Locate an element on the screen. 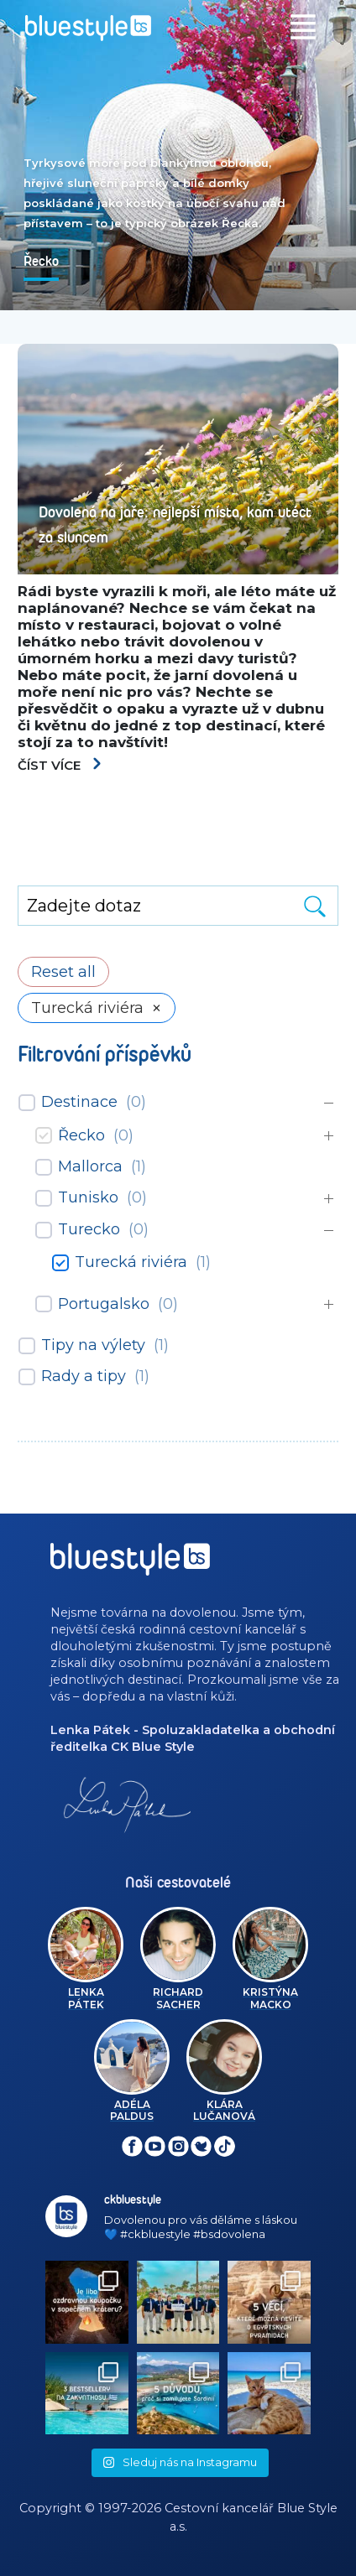 This screenshot has width=356, height=2576. Portugalsko is located at coordinates (103, 1304).